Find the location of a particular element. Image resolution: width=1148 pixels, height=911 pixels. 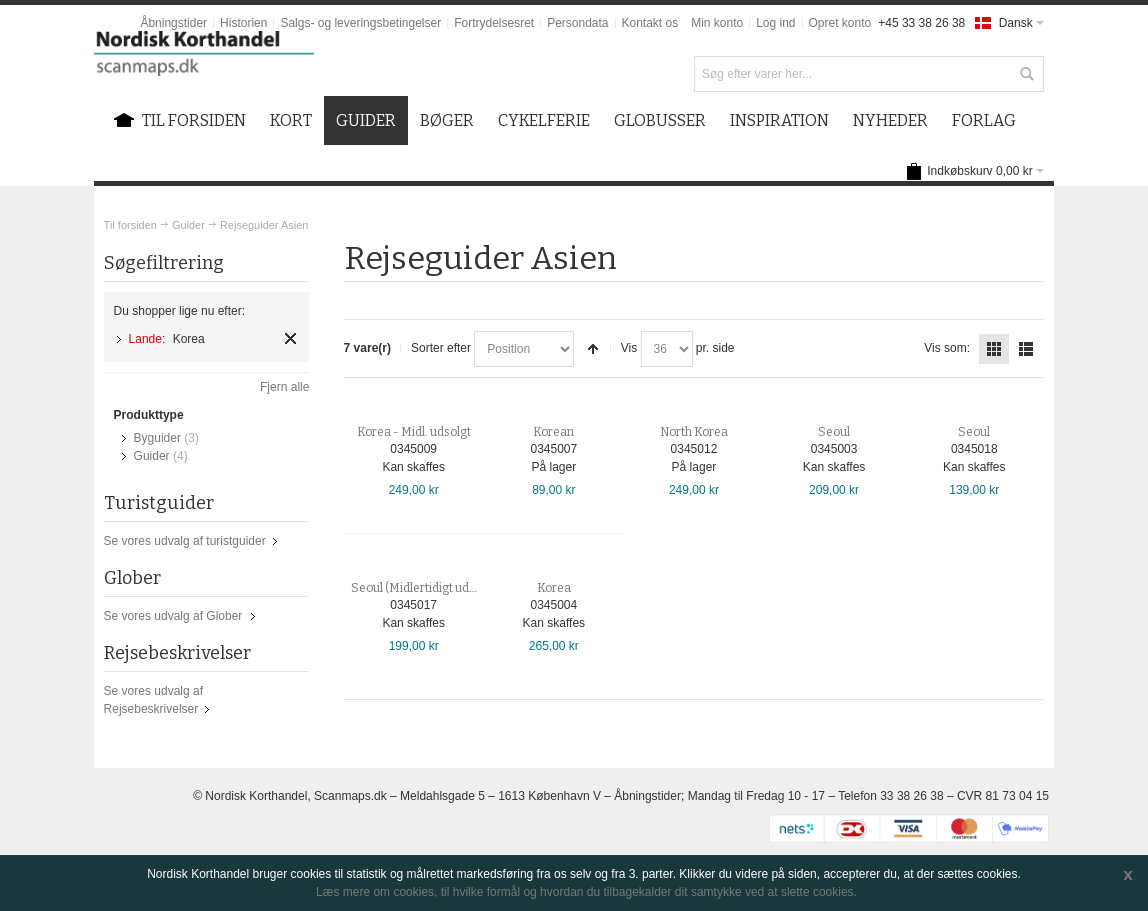

Salgs- og leveringsbetingelser is located at coordinates (360, 23).